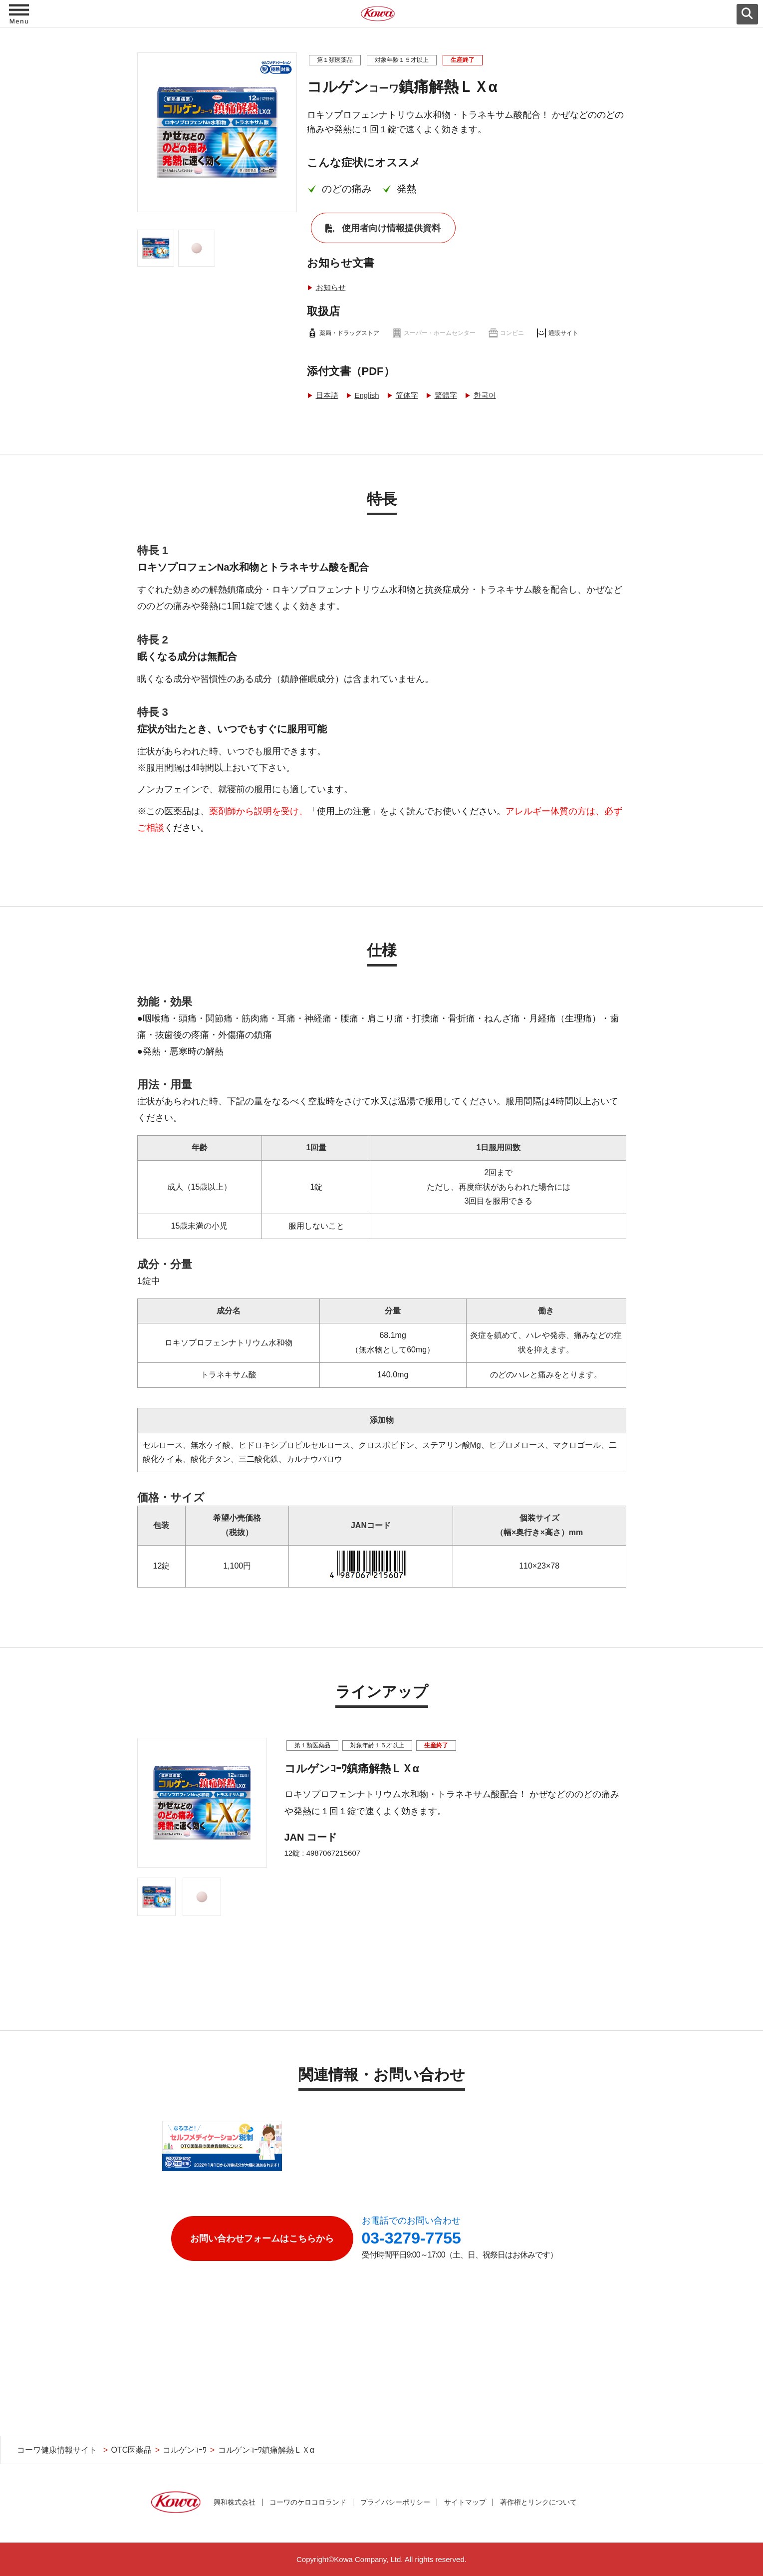  I want to click on コルゲンｺｰﾜ鎮痛解熱ＬＸα, so click(266, 2449).